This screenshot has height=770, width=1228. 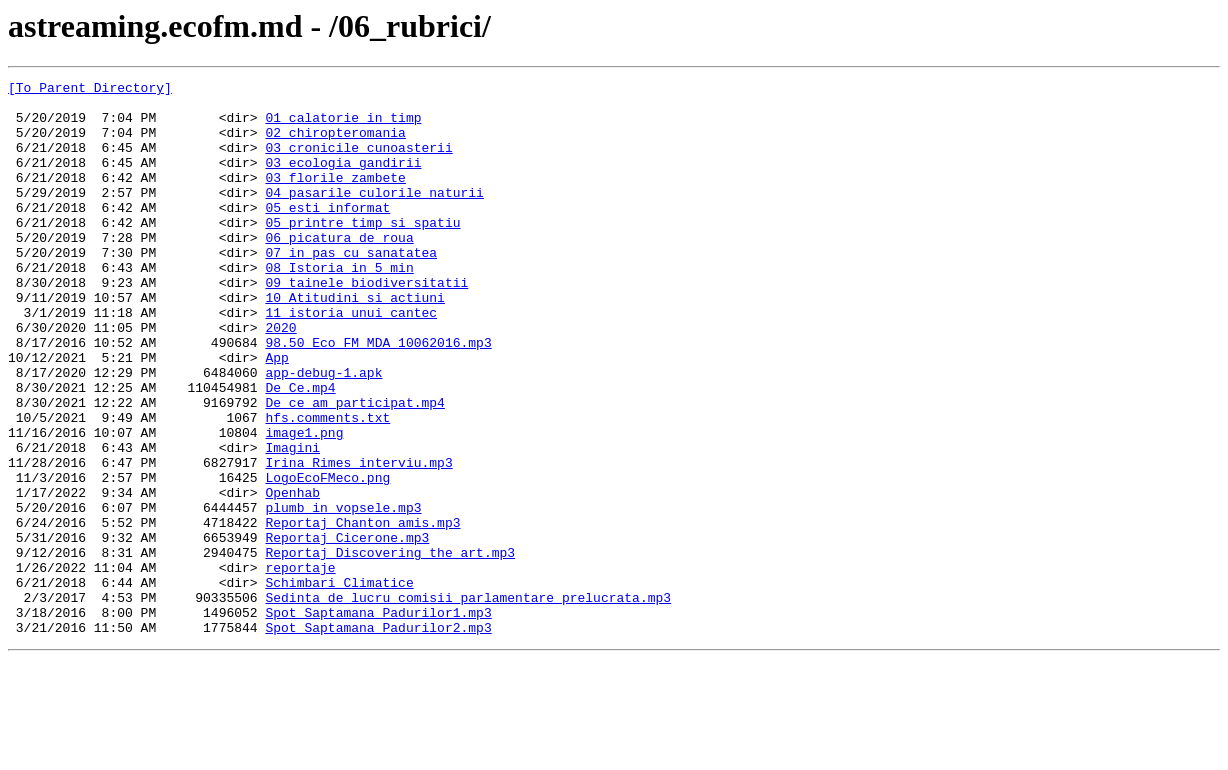 I want to click on 03_ecologia_gandirii, so click(x=343, y=180).